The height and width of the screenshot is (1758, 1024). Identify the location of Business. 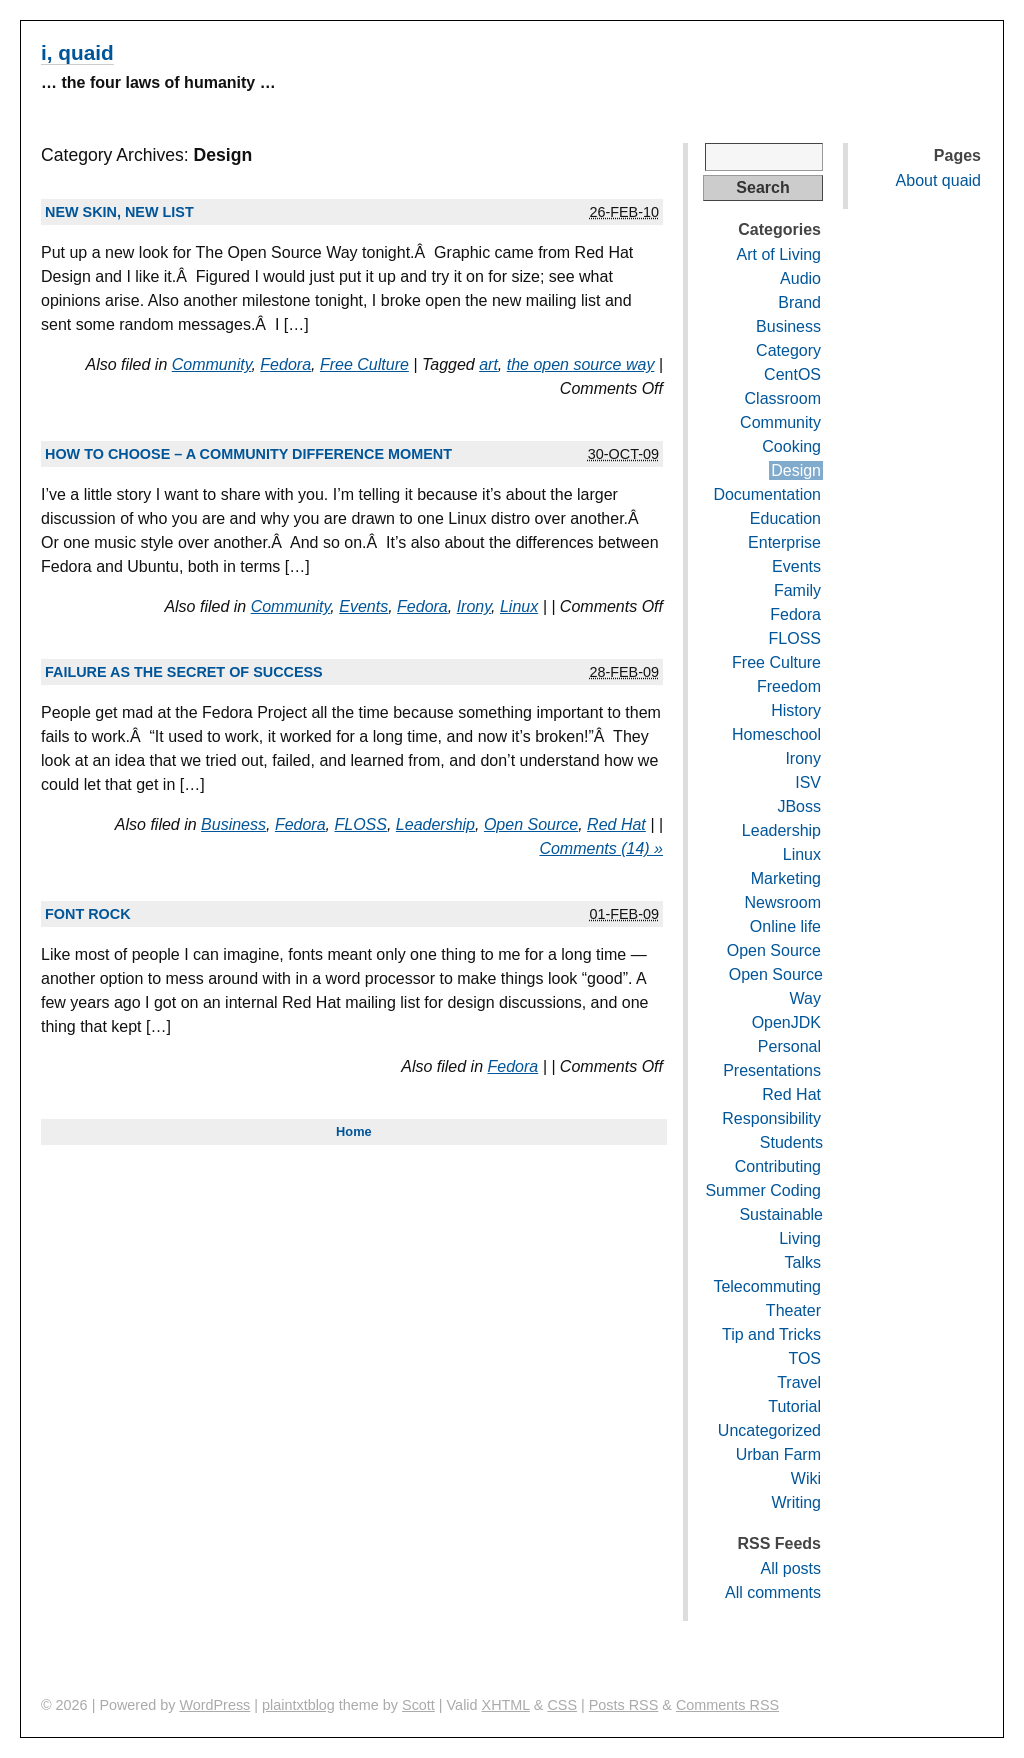
(233, 824).